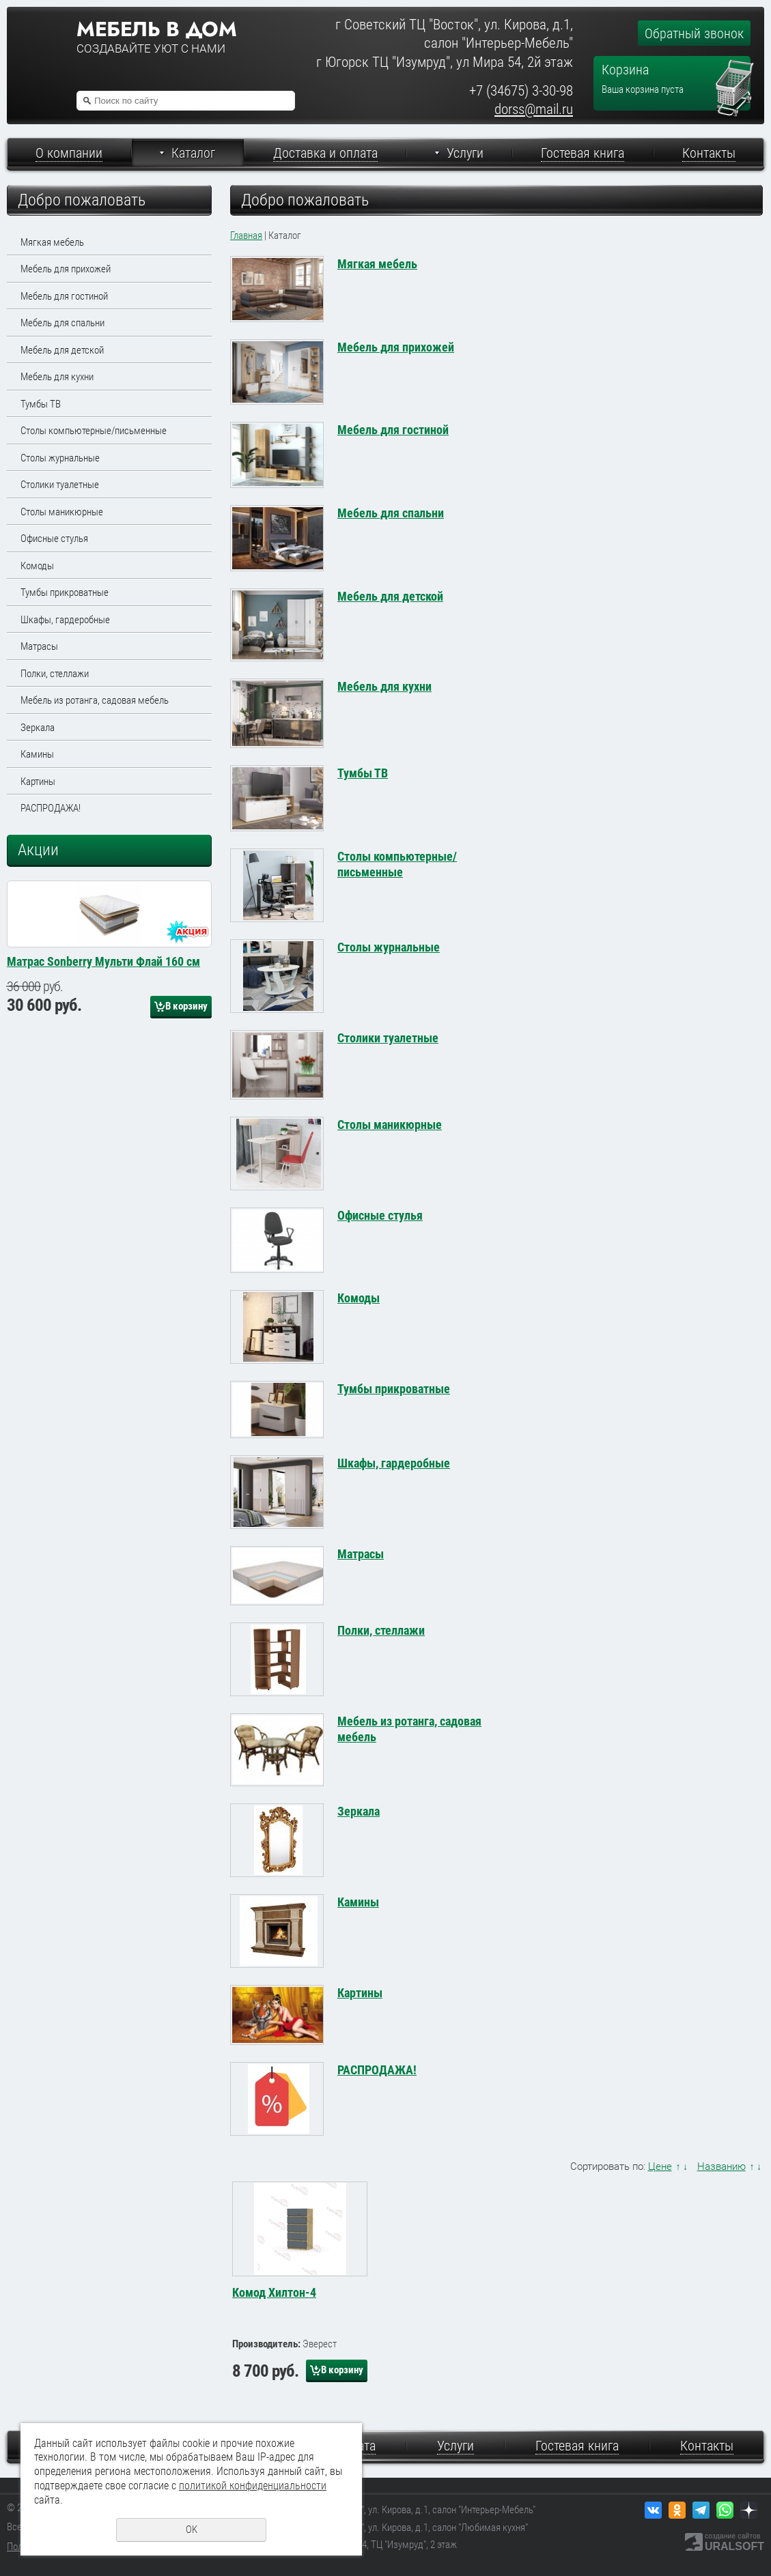 Image resolution: width=771 pixels, height=2576 pixels. What do you see at coordinates (64, 592) in the screenshot?
I see `Тумбы прикроватные` at bounding box center [64, 592].